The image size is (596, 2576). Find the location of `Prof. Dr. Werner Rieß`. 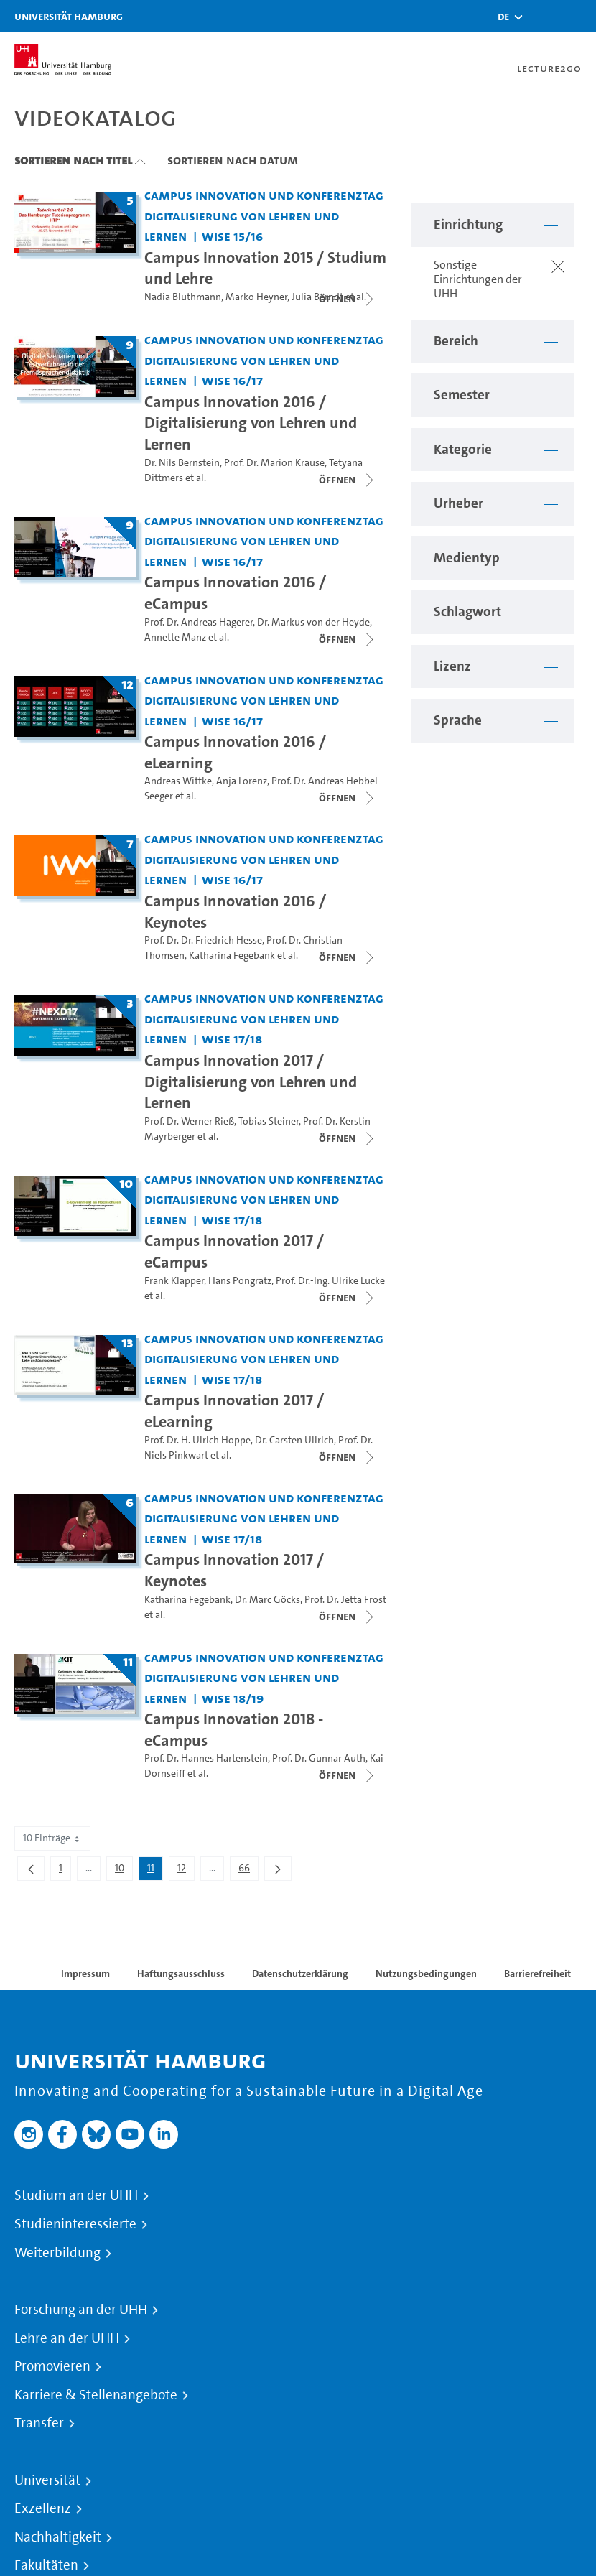

Prof. Dr. Werner Rieß is located at coordinates (189, 1121).